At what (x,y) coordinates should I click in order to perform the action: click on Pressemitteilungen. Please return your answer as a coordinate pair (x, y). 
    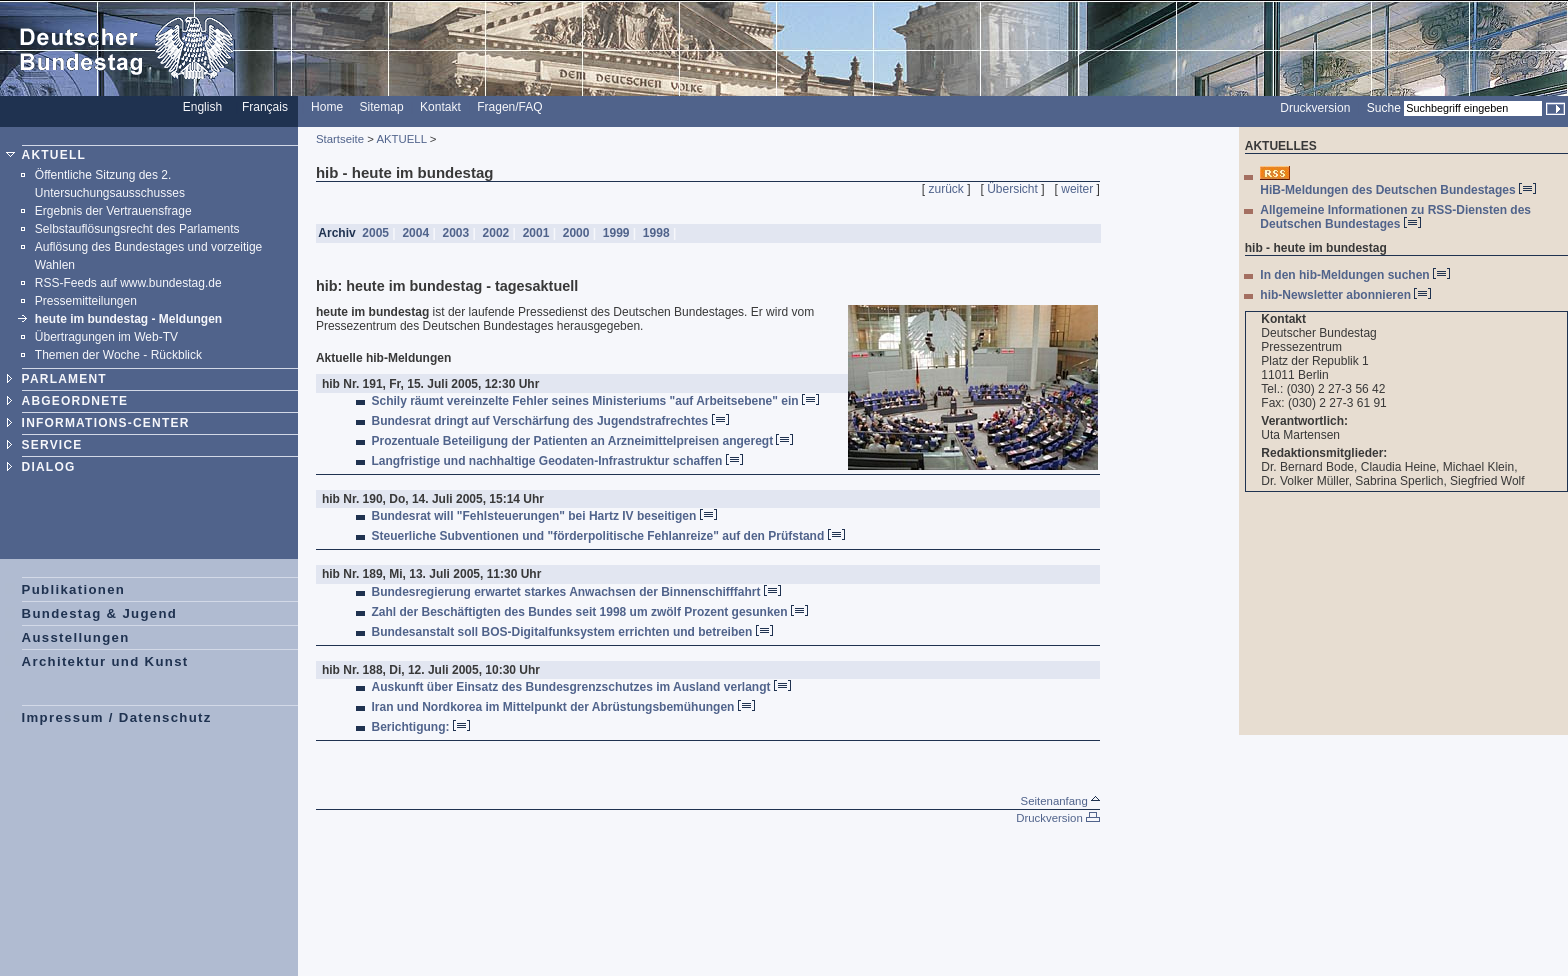
    Looking at the image, I should click on (86, 301).